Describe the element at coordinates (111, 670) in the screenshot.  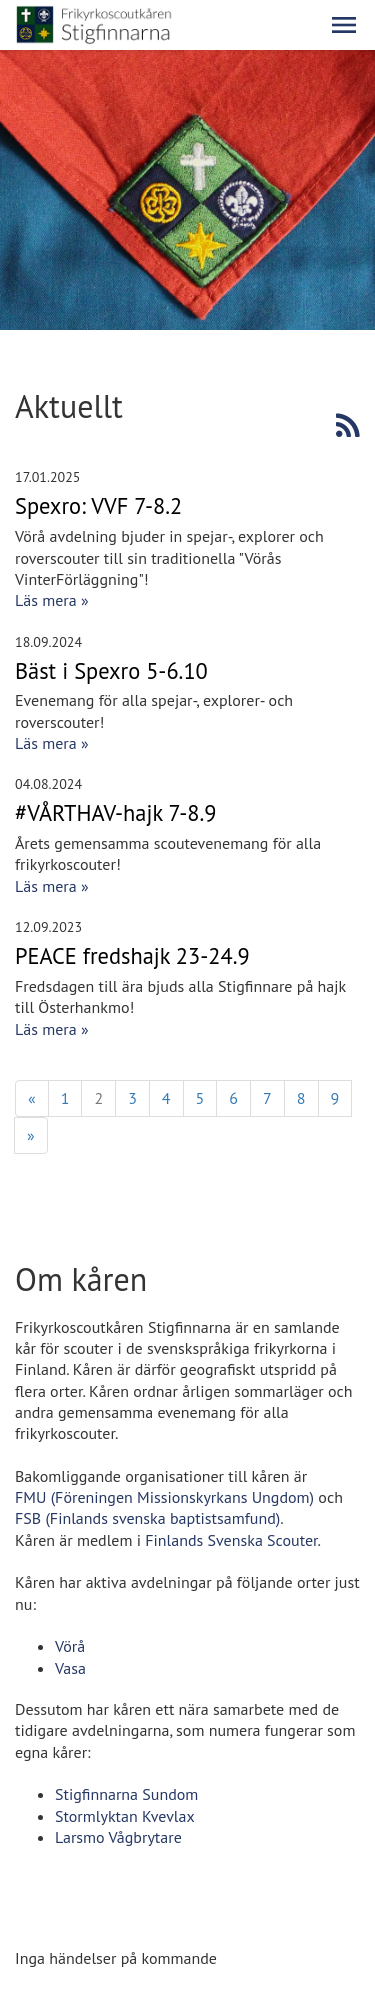
I see `Bäst i Spexro 5-6.10` at that location.